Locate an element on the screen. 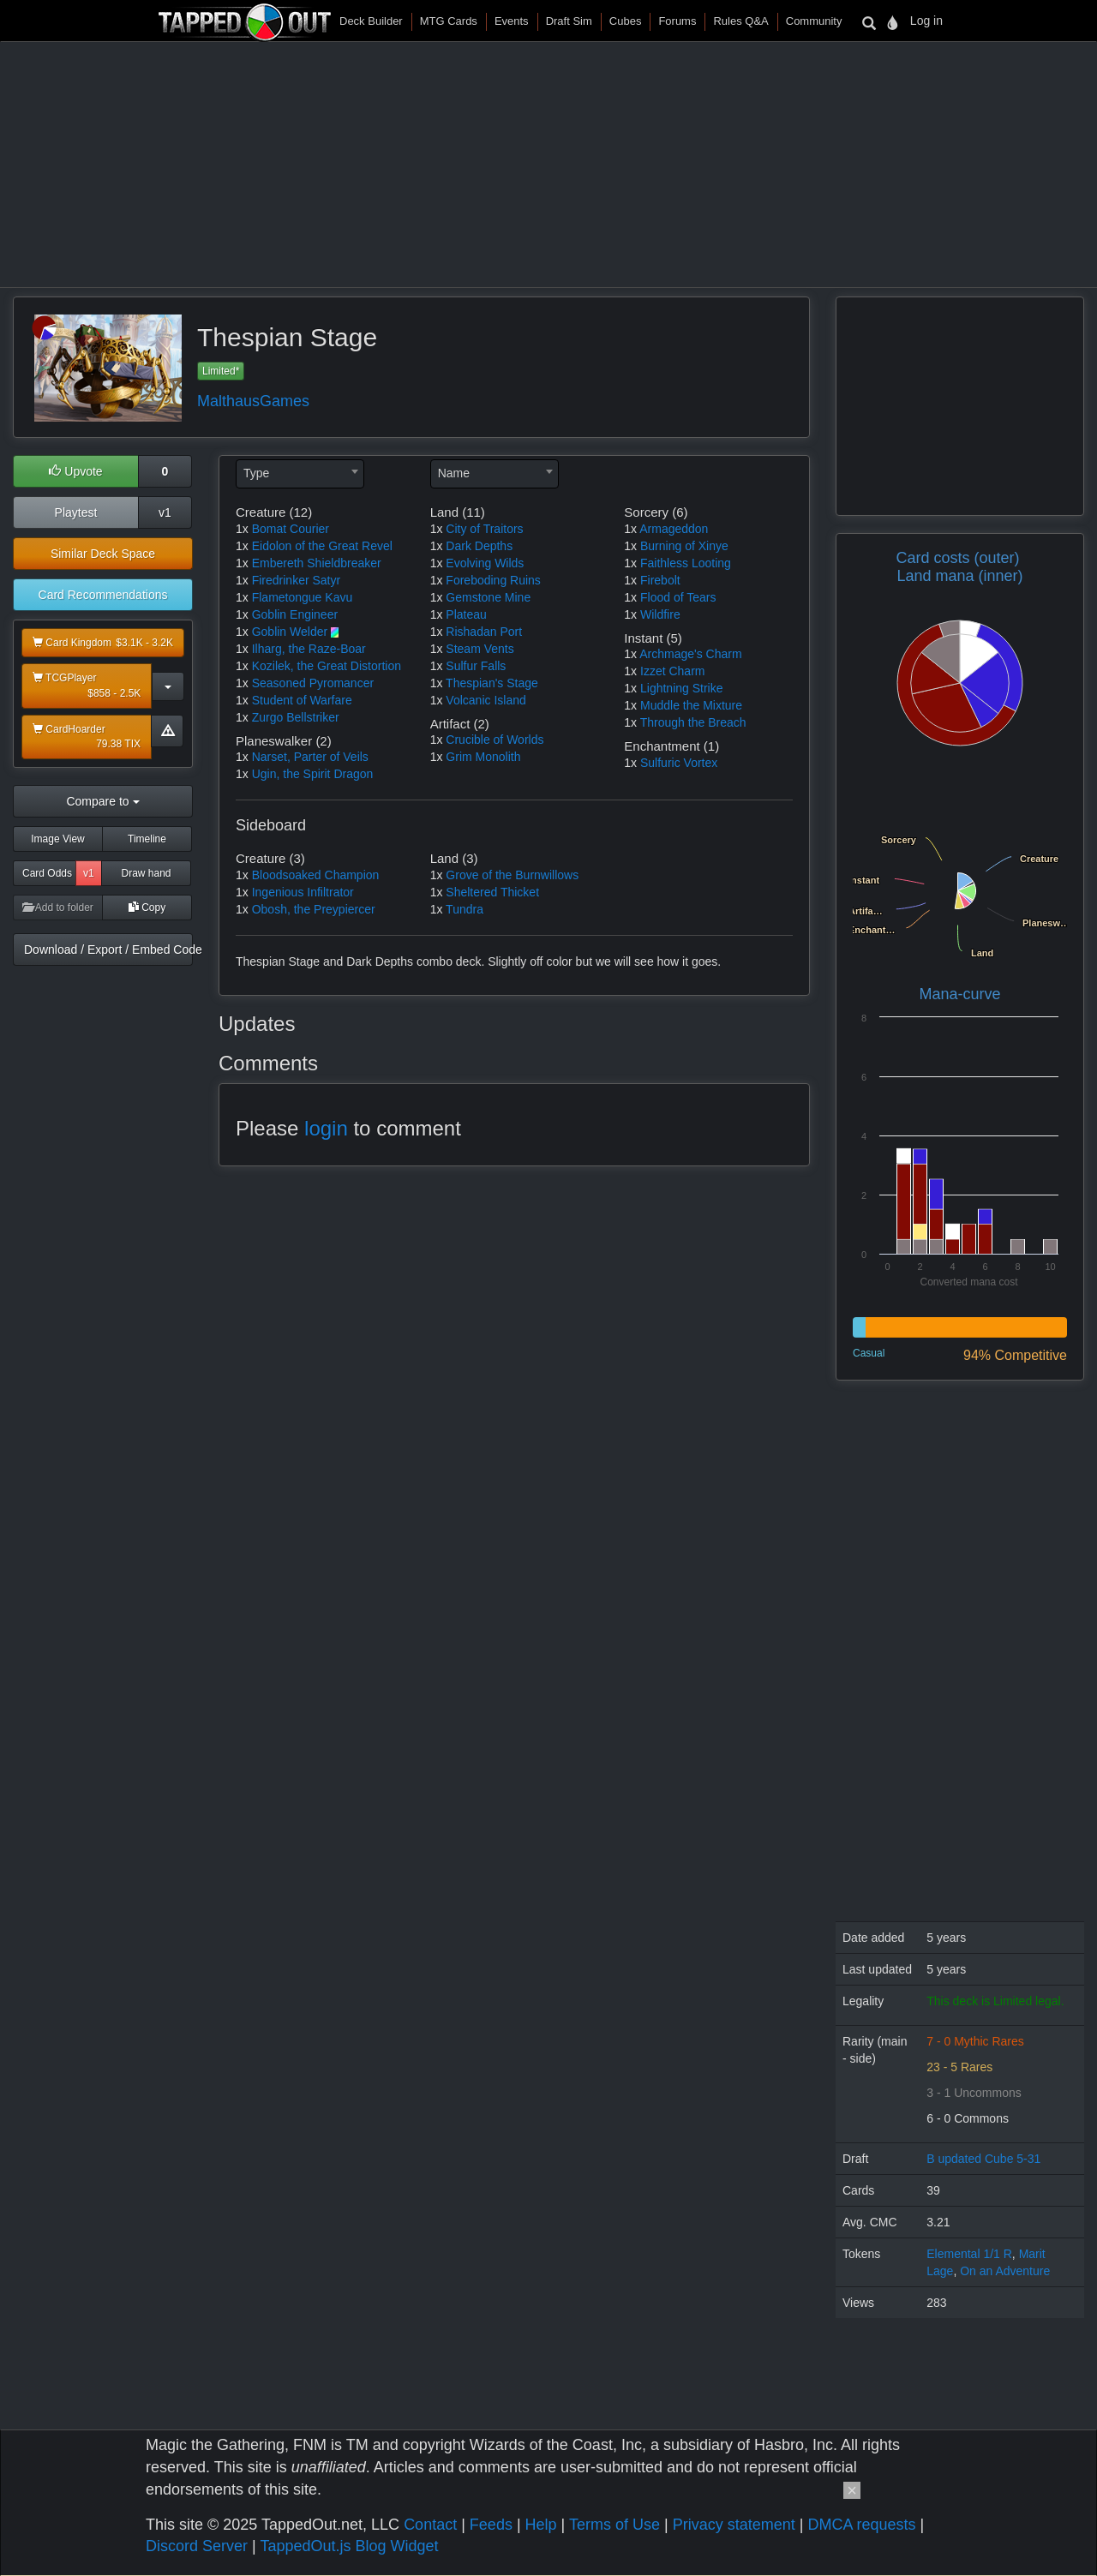 The image size is (1097, 2576). 1x is located at coordinates (242, 529).